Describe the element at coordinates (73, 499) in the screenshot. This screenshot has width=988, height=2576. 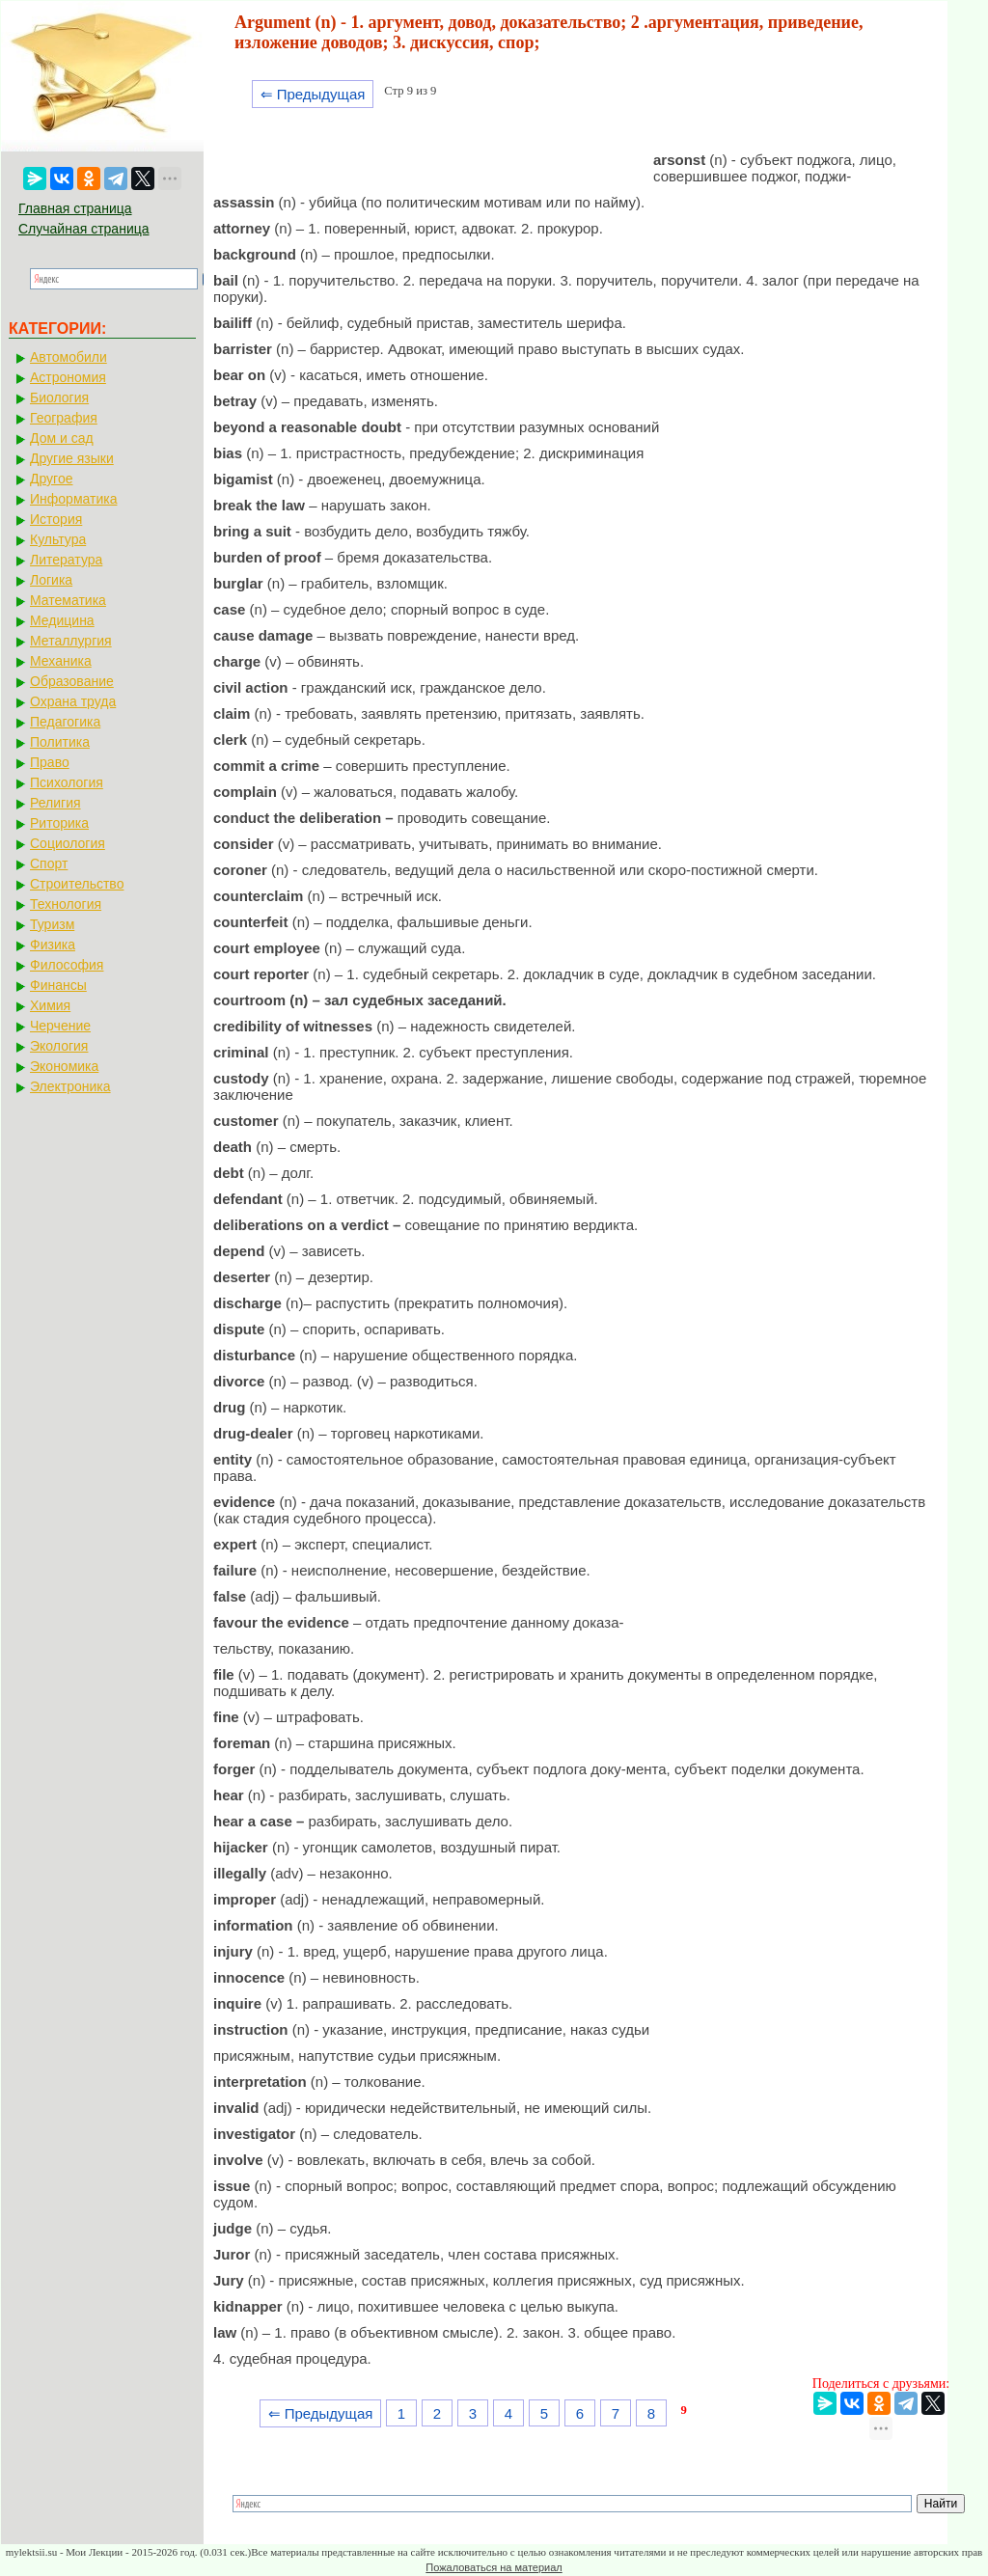
I see `Информатика` at that location.